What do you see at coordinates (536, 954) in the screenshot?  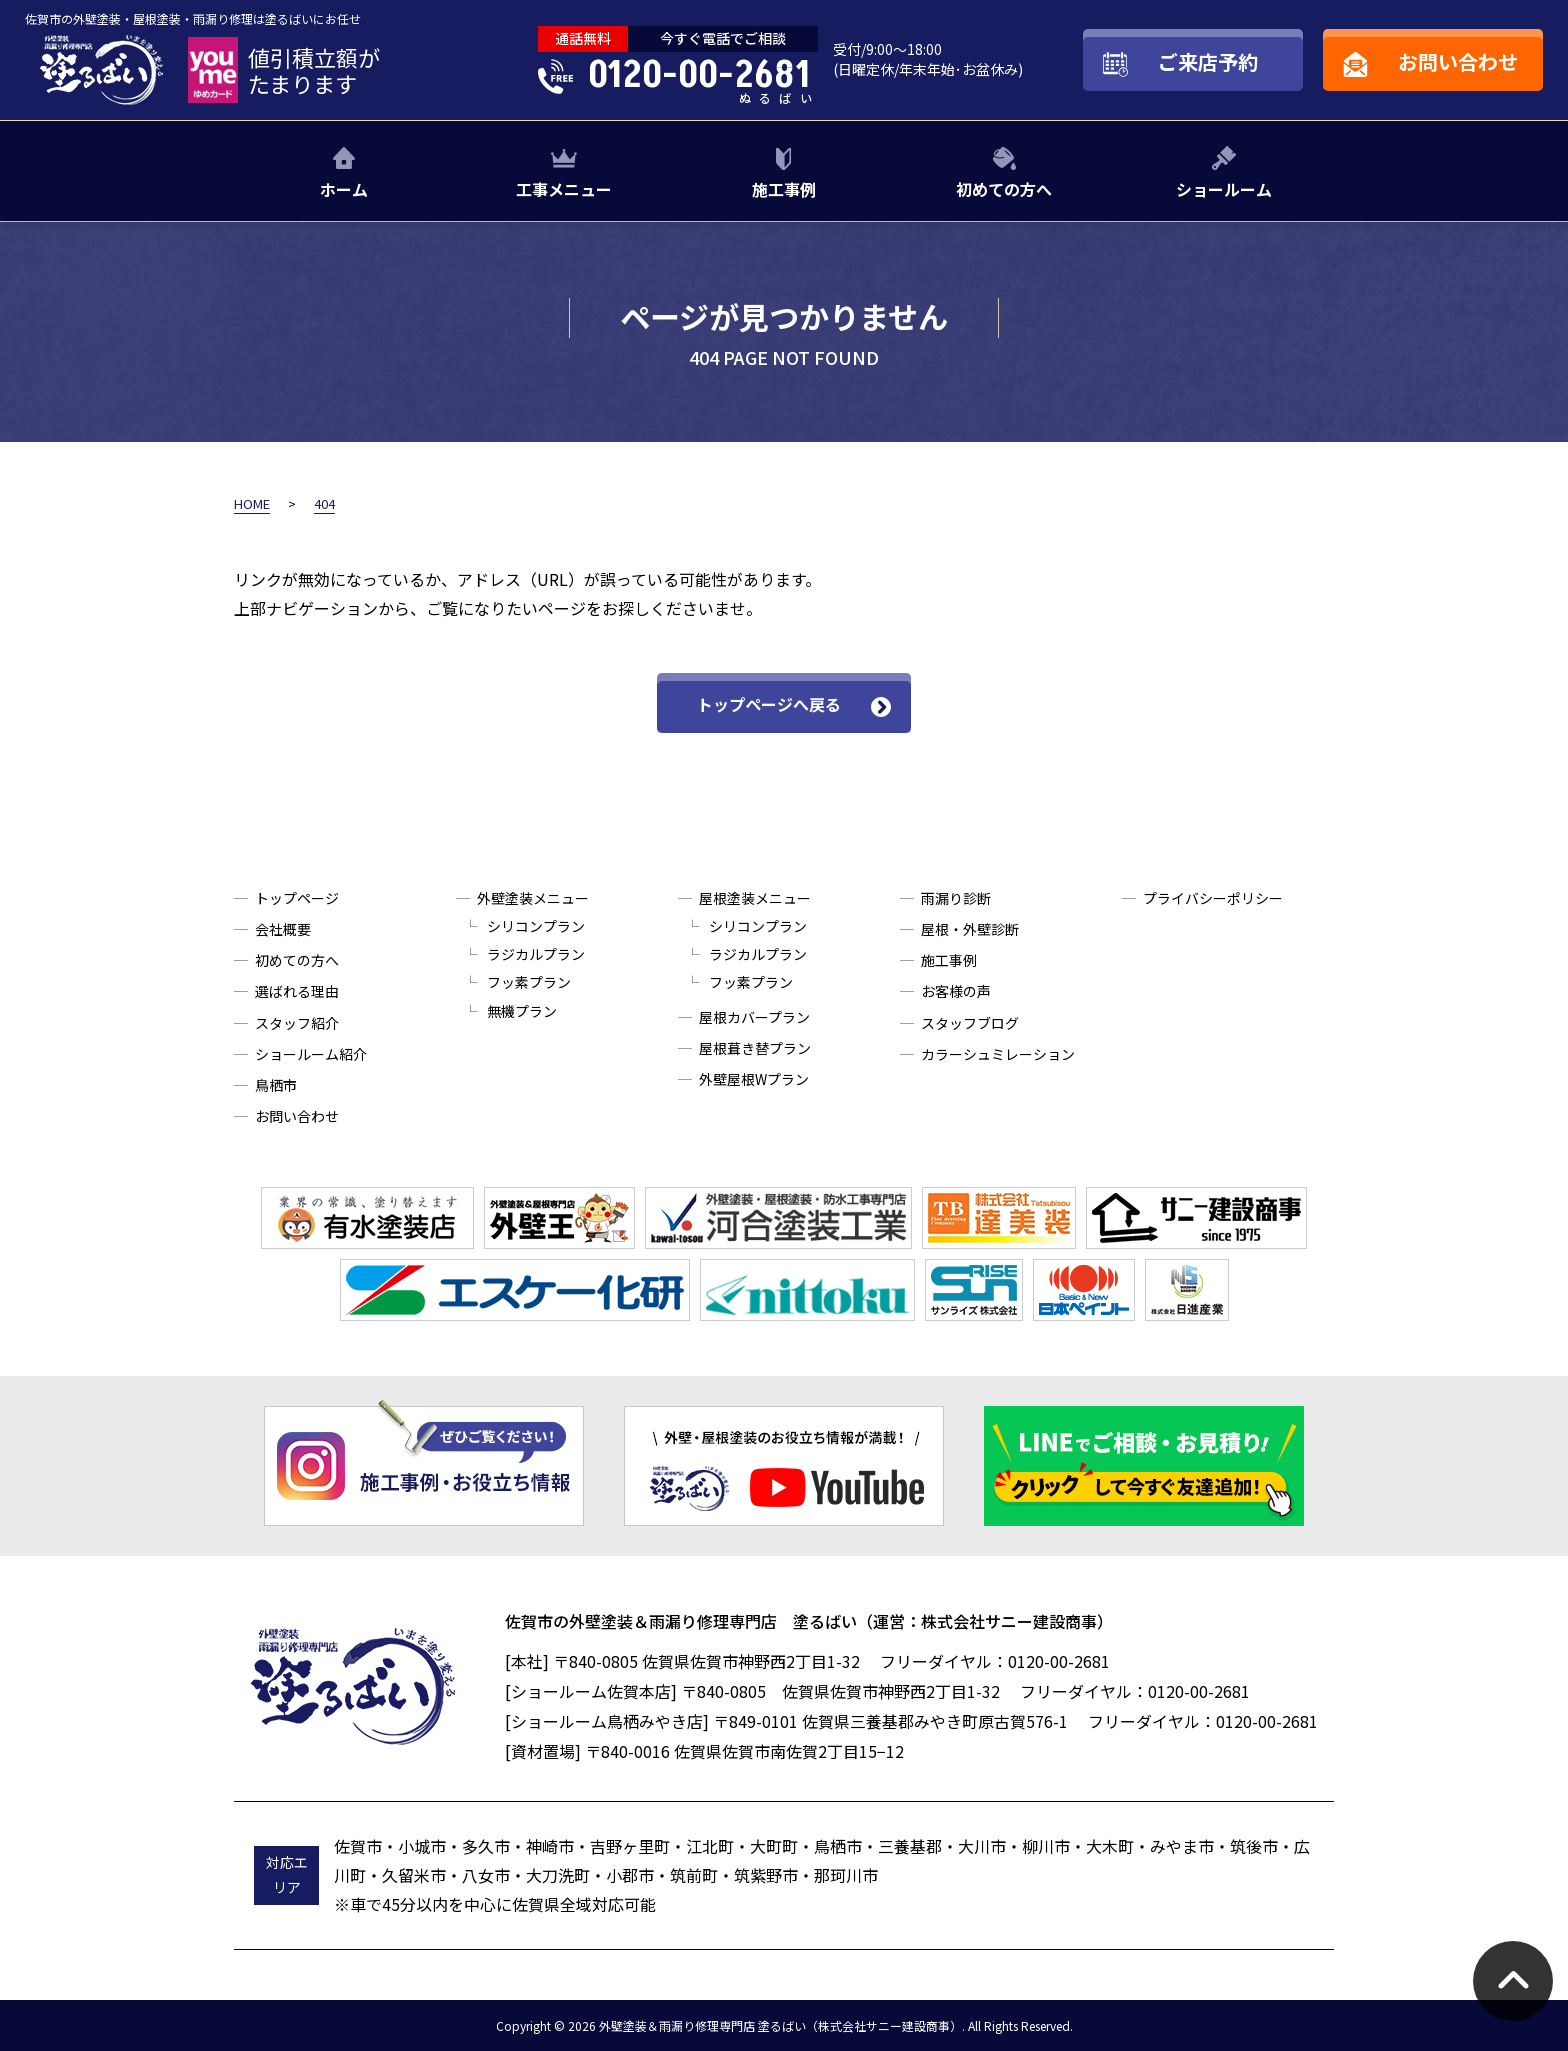 I see `ラジカルプラン` at bounding box center [536, 954].